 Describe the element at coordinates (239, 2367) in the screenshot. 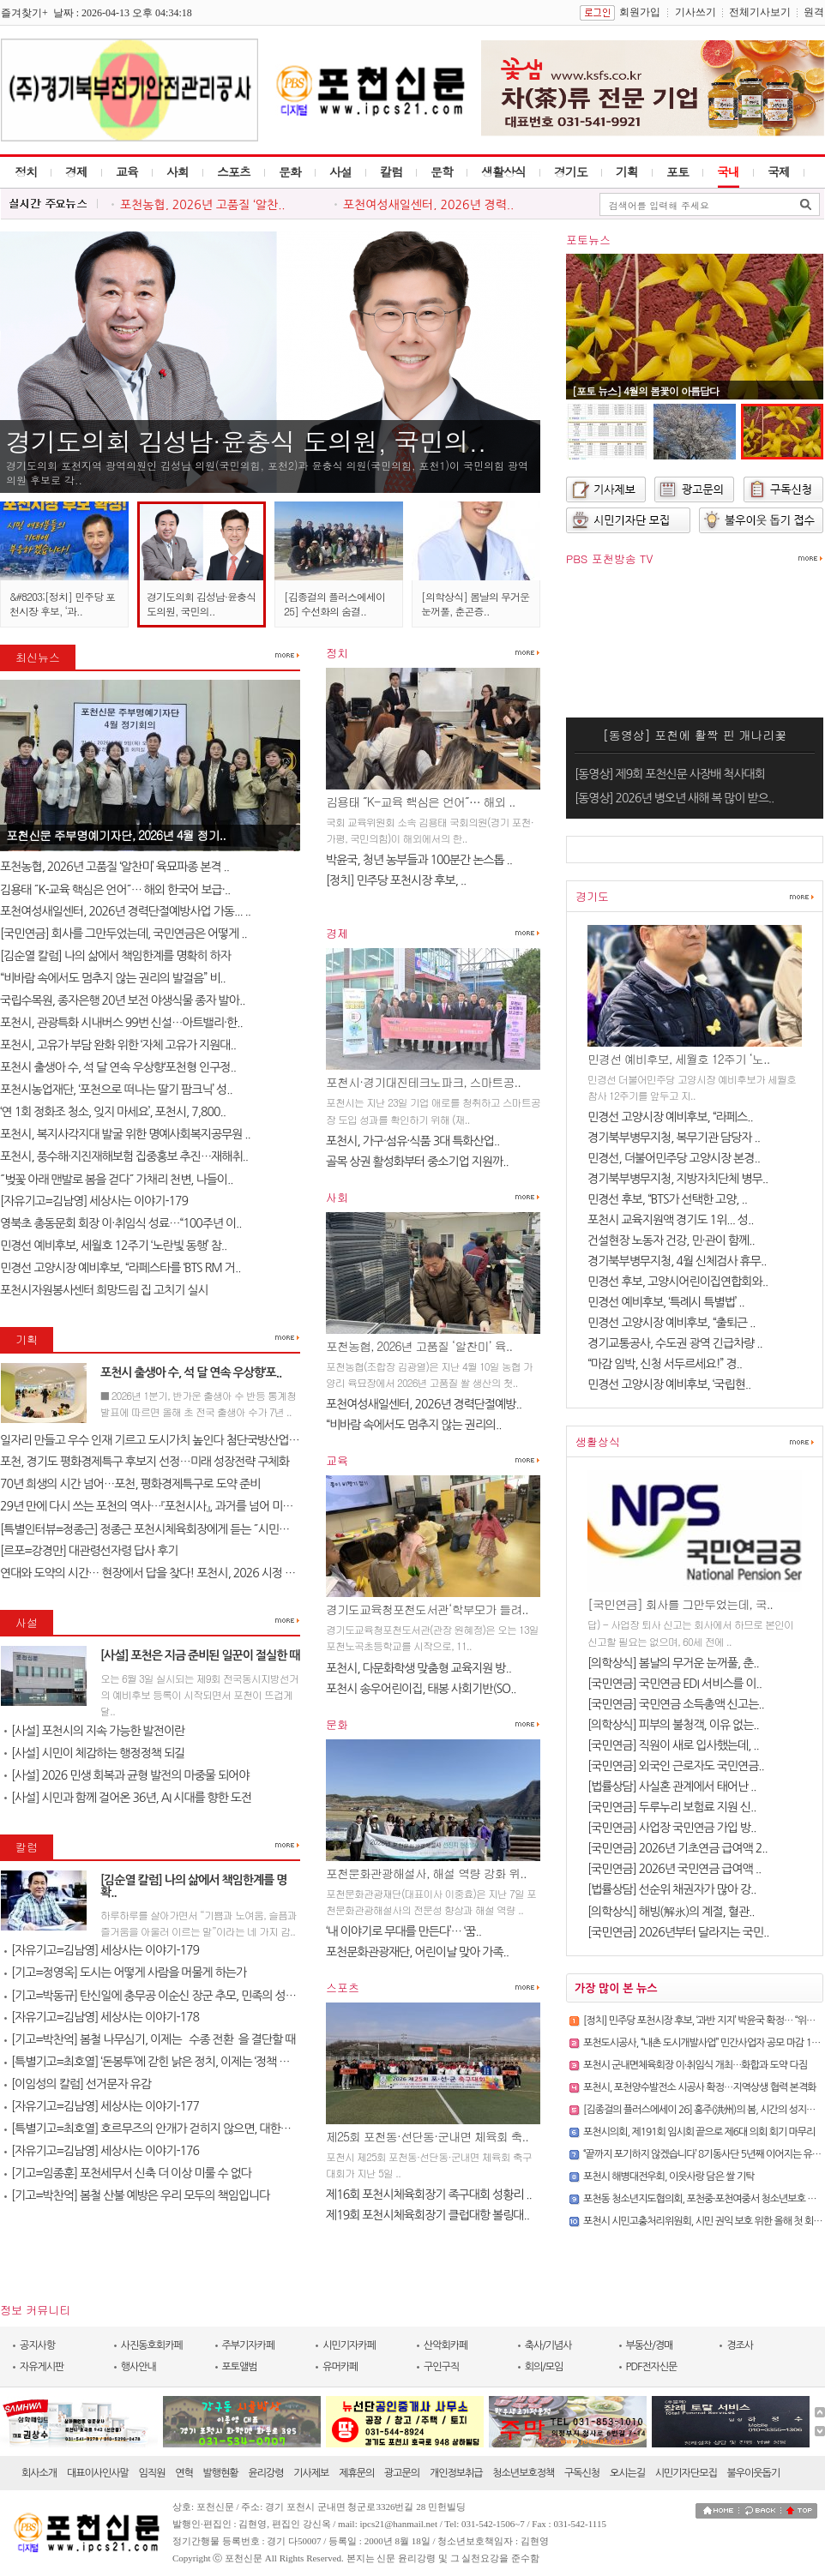

I see `포토앨범` at that location.